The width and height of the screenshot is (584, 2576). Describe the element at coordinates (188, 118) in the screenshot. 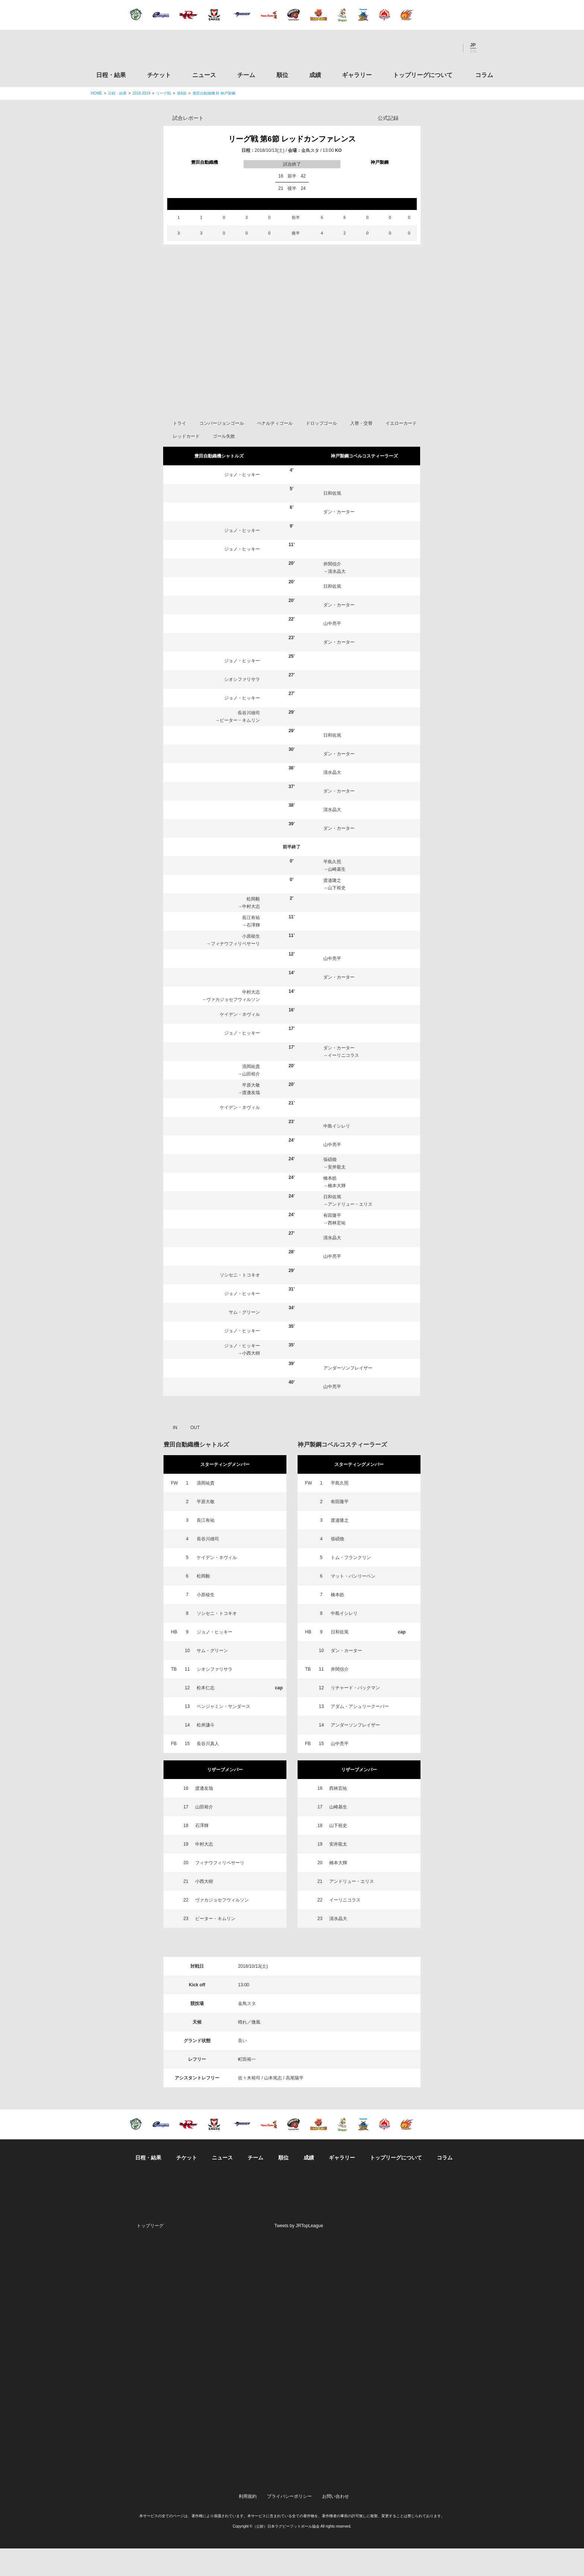

I see `試合レポート` at that location.